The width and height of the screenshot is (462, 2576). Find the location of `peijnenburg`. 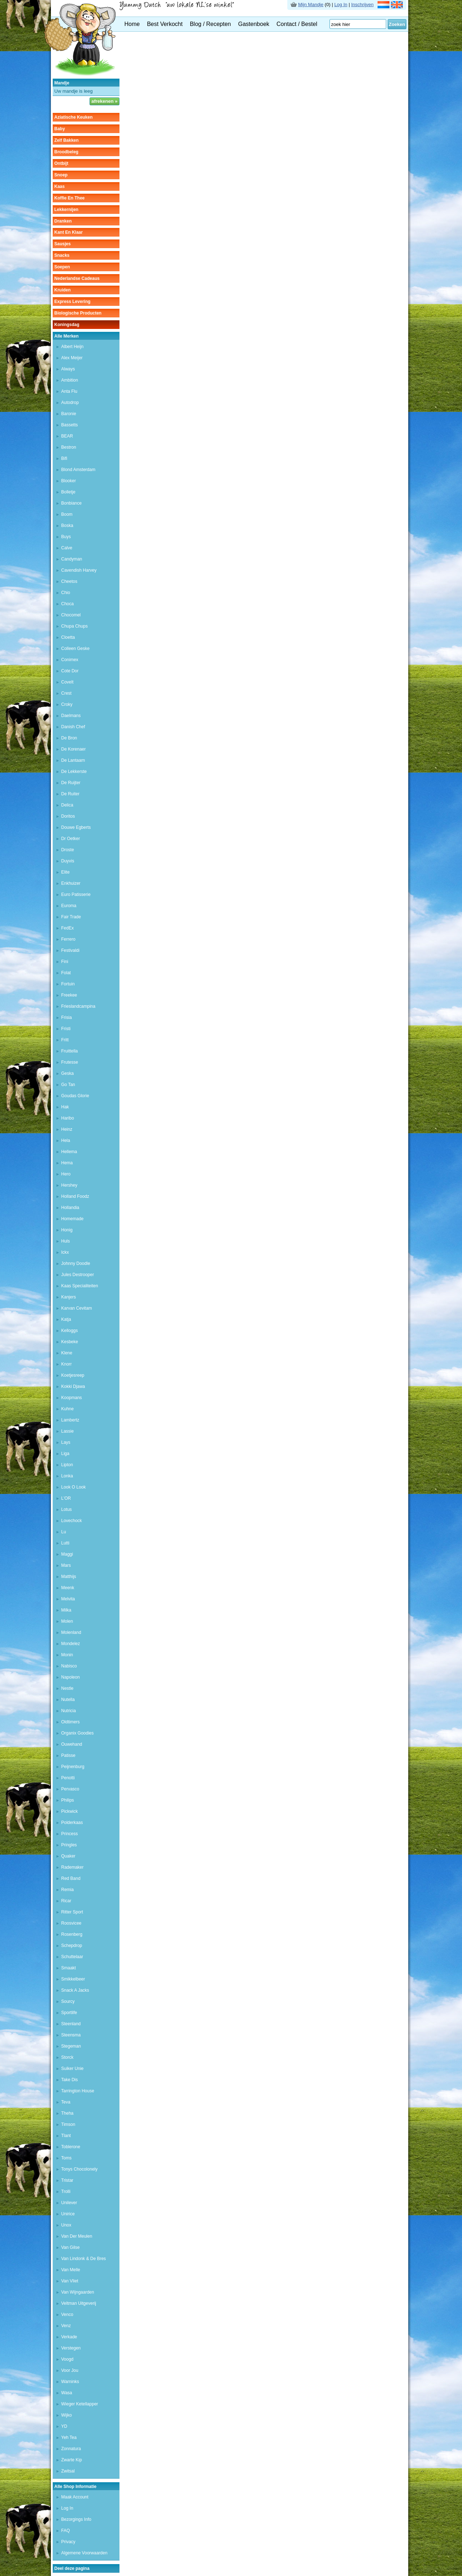

peijnenburg is located at coordinates (72, 1766).